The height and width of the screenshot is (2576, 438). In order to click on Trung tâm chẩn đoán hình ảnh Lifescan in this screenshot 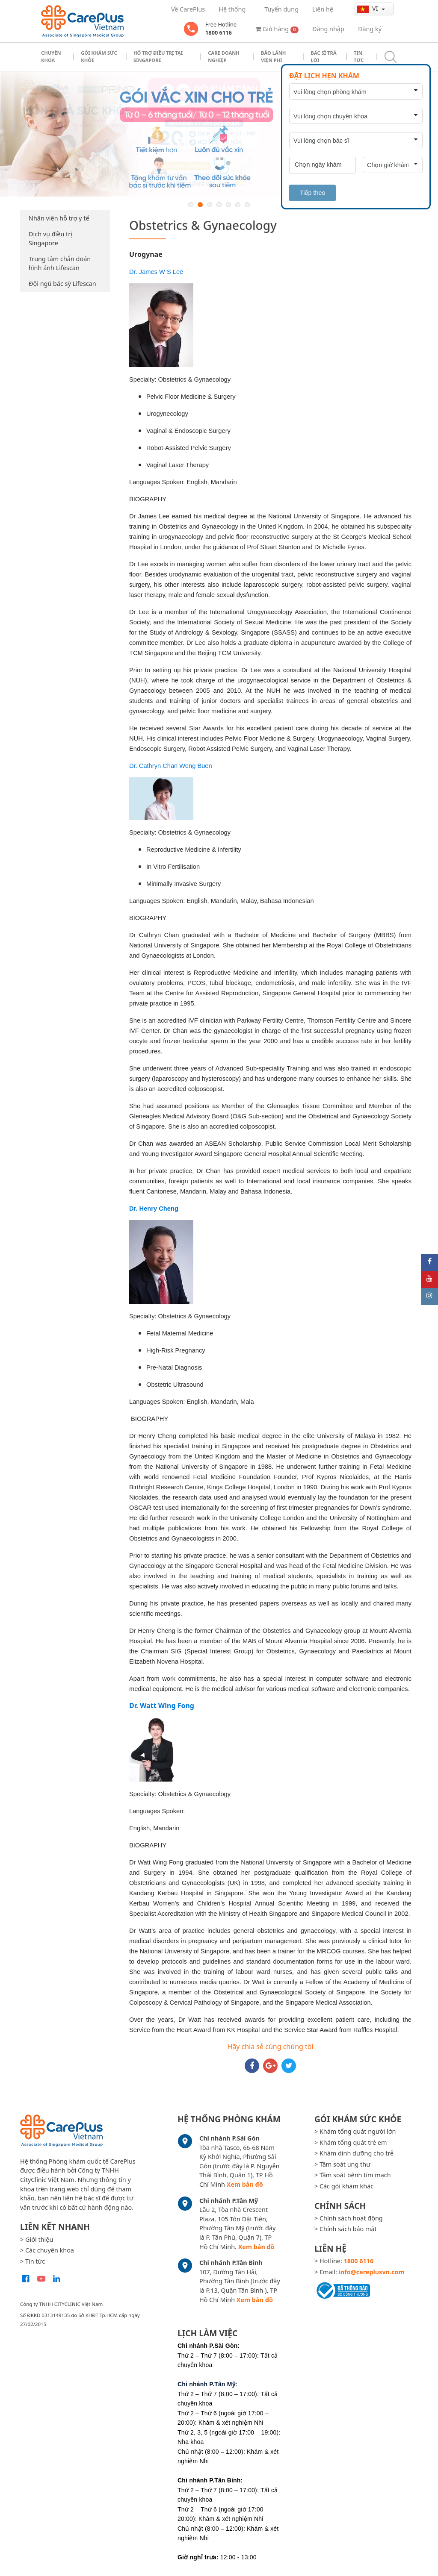, I will do `click(60, 263)`.